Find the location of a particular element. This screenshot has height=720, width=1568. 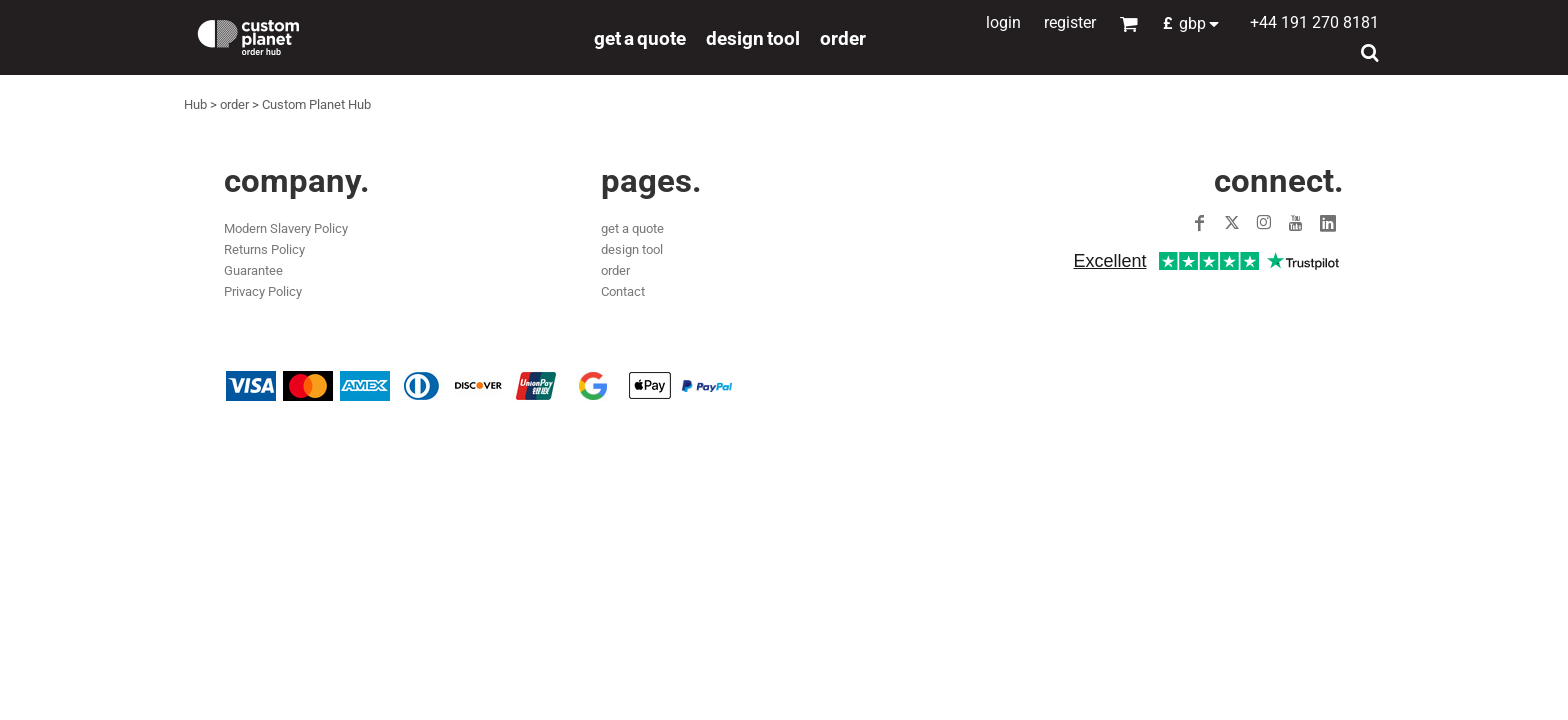

Modern Slavery Policy is located at coordinates (286, 228).